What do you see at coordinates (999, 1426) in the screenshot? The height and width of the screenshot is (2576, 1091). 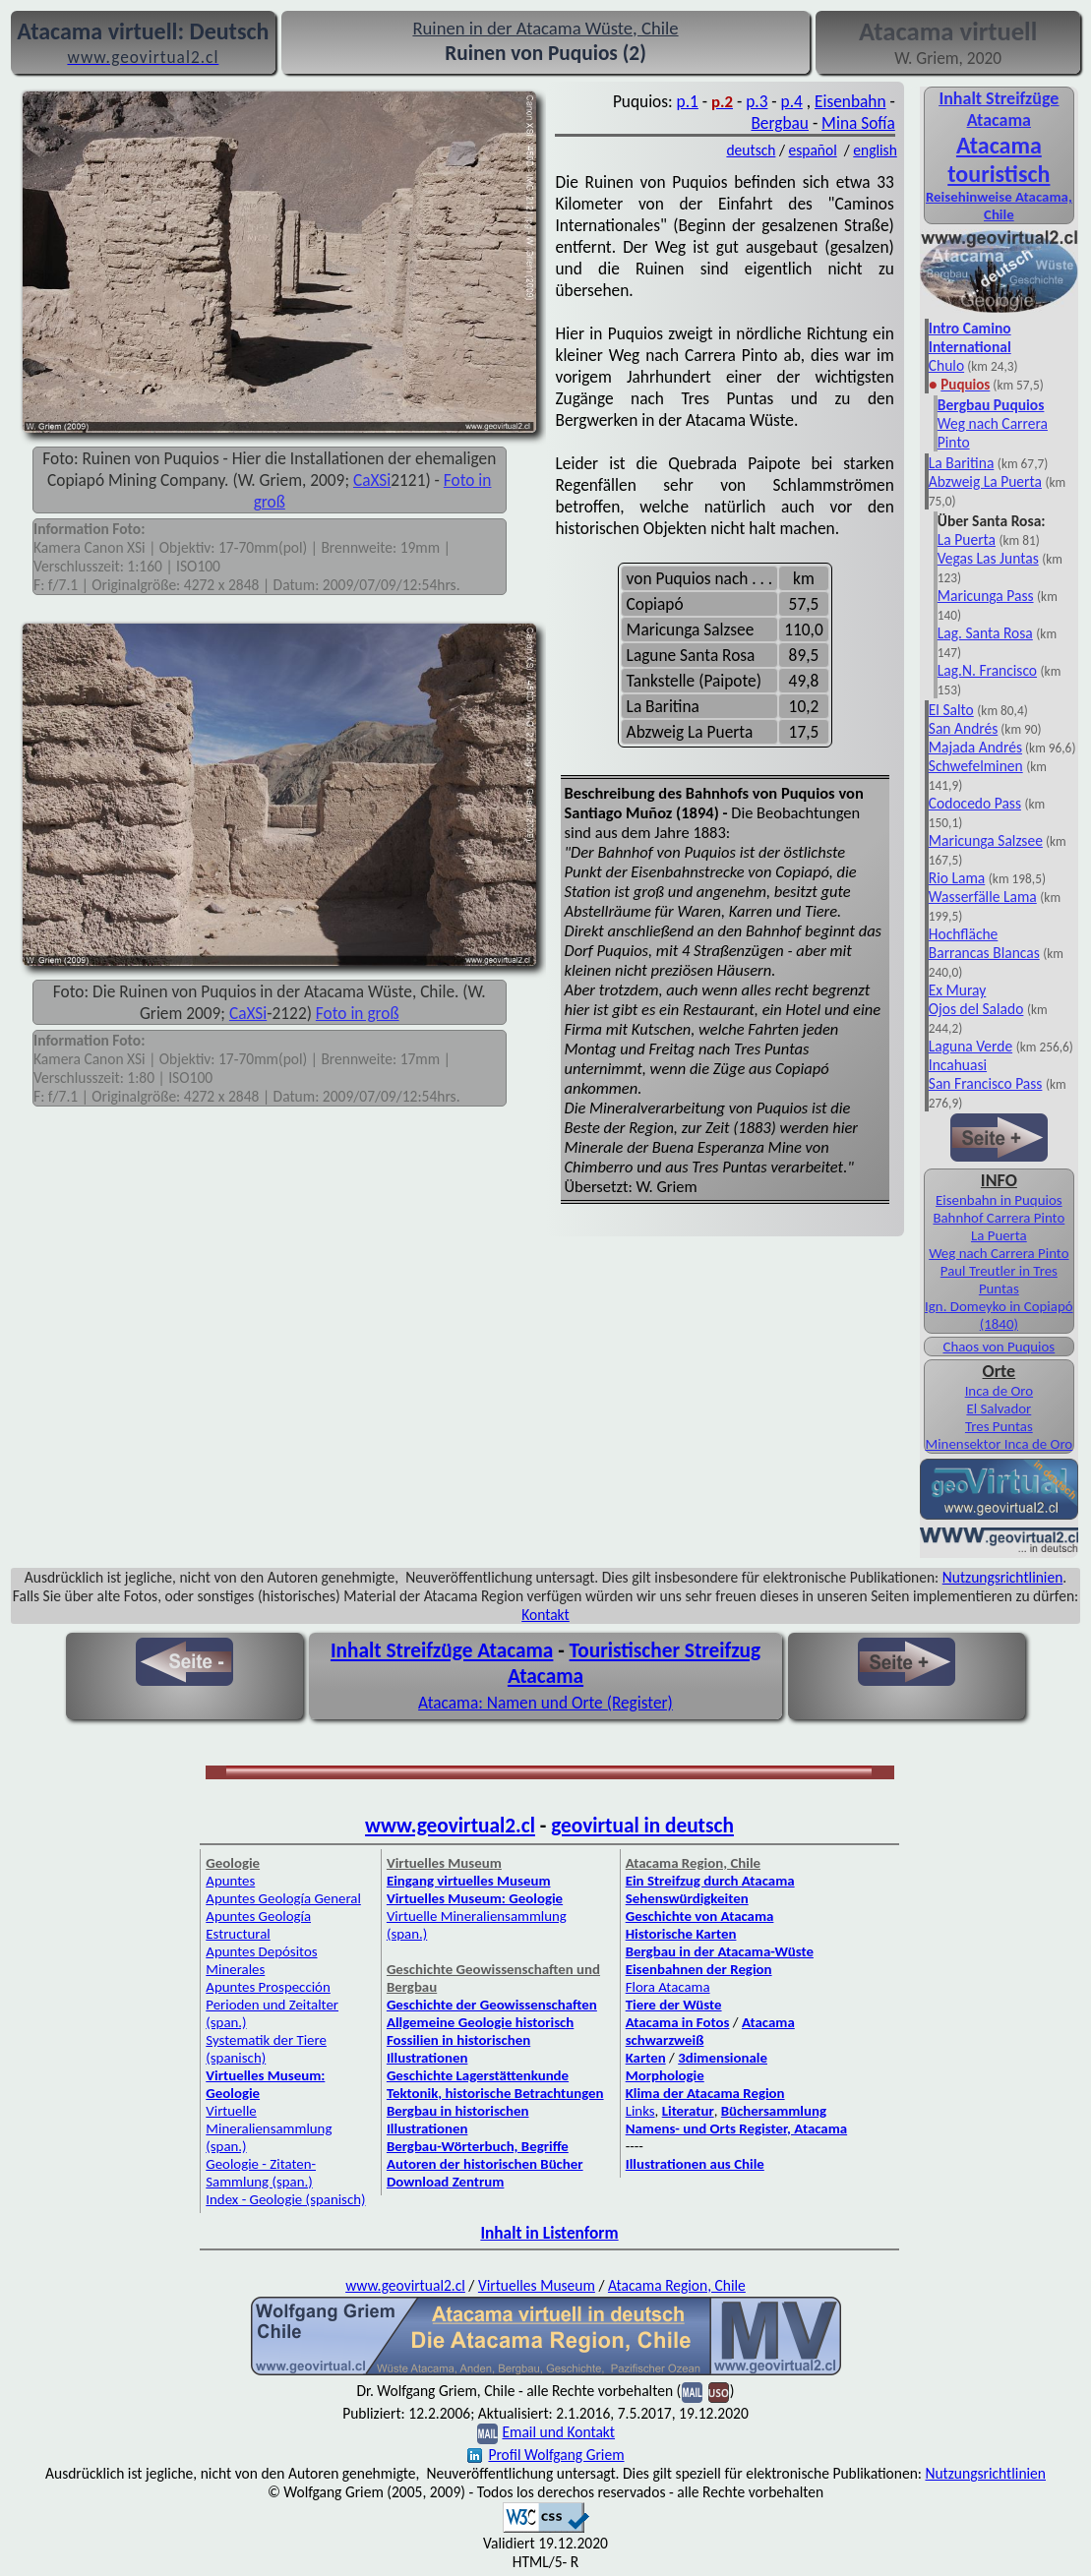 I see `Tres Puntas` at bounding box center [999, 1426].